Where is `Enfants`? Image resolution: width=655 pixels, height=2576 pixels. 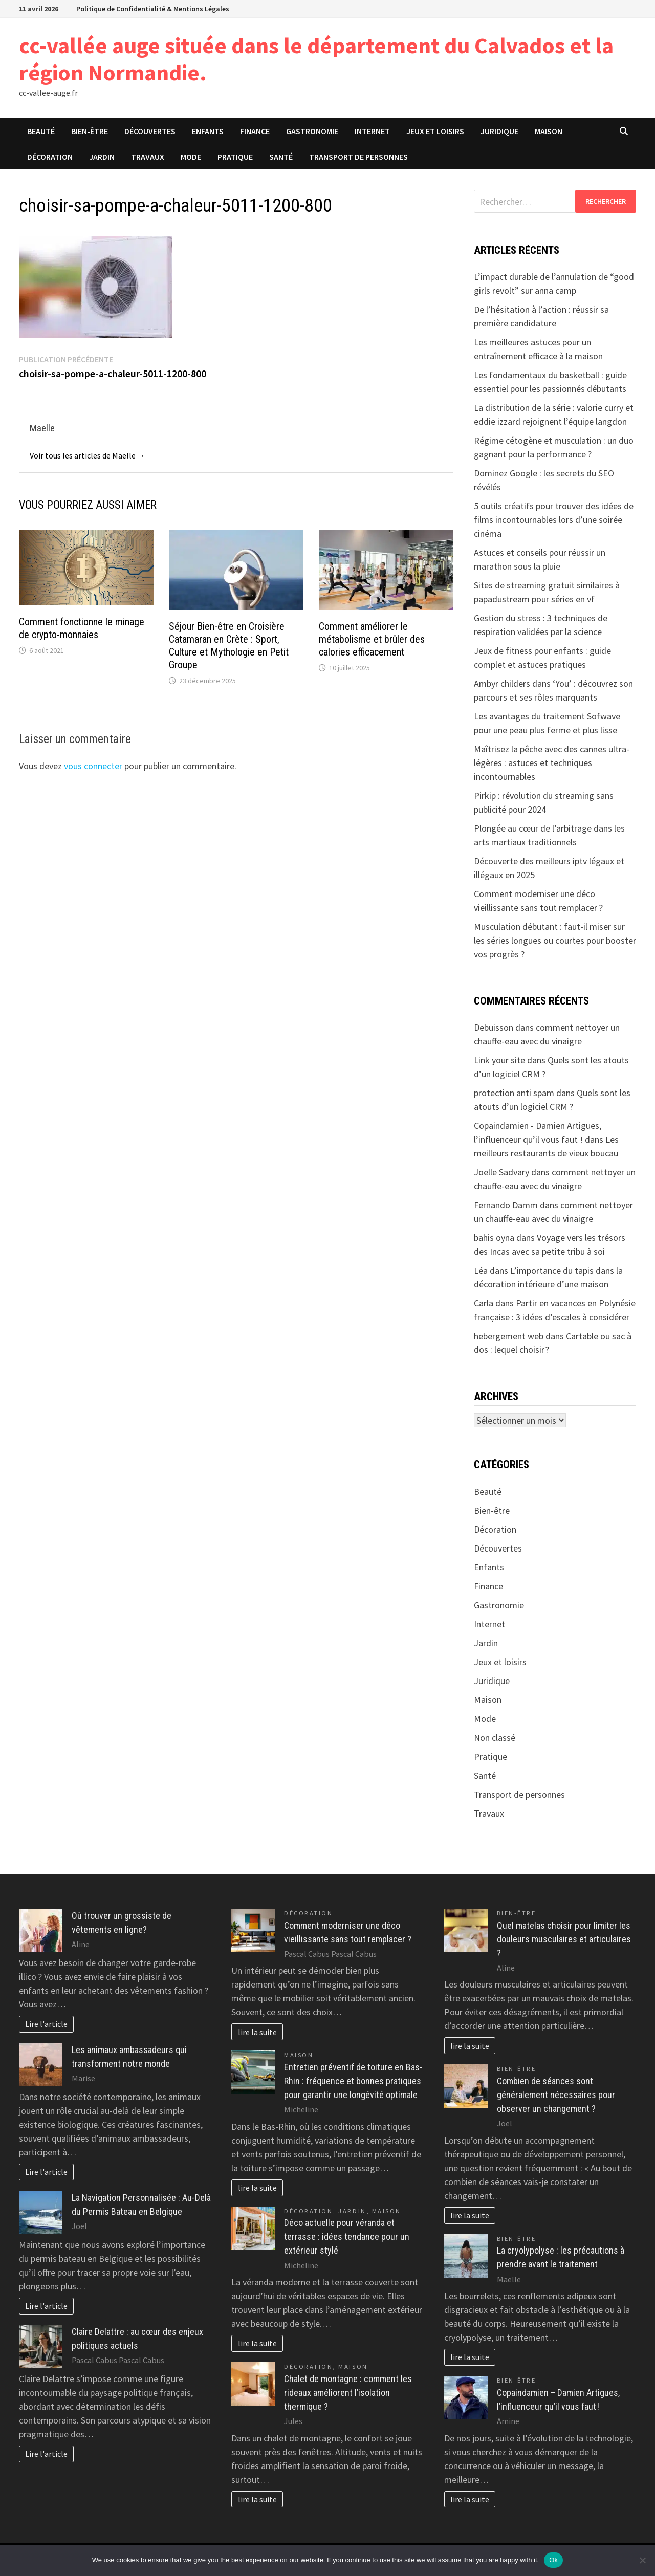
Enfants is located at coordinates (208, 131).